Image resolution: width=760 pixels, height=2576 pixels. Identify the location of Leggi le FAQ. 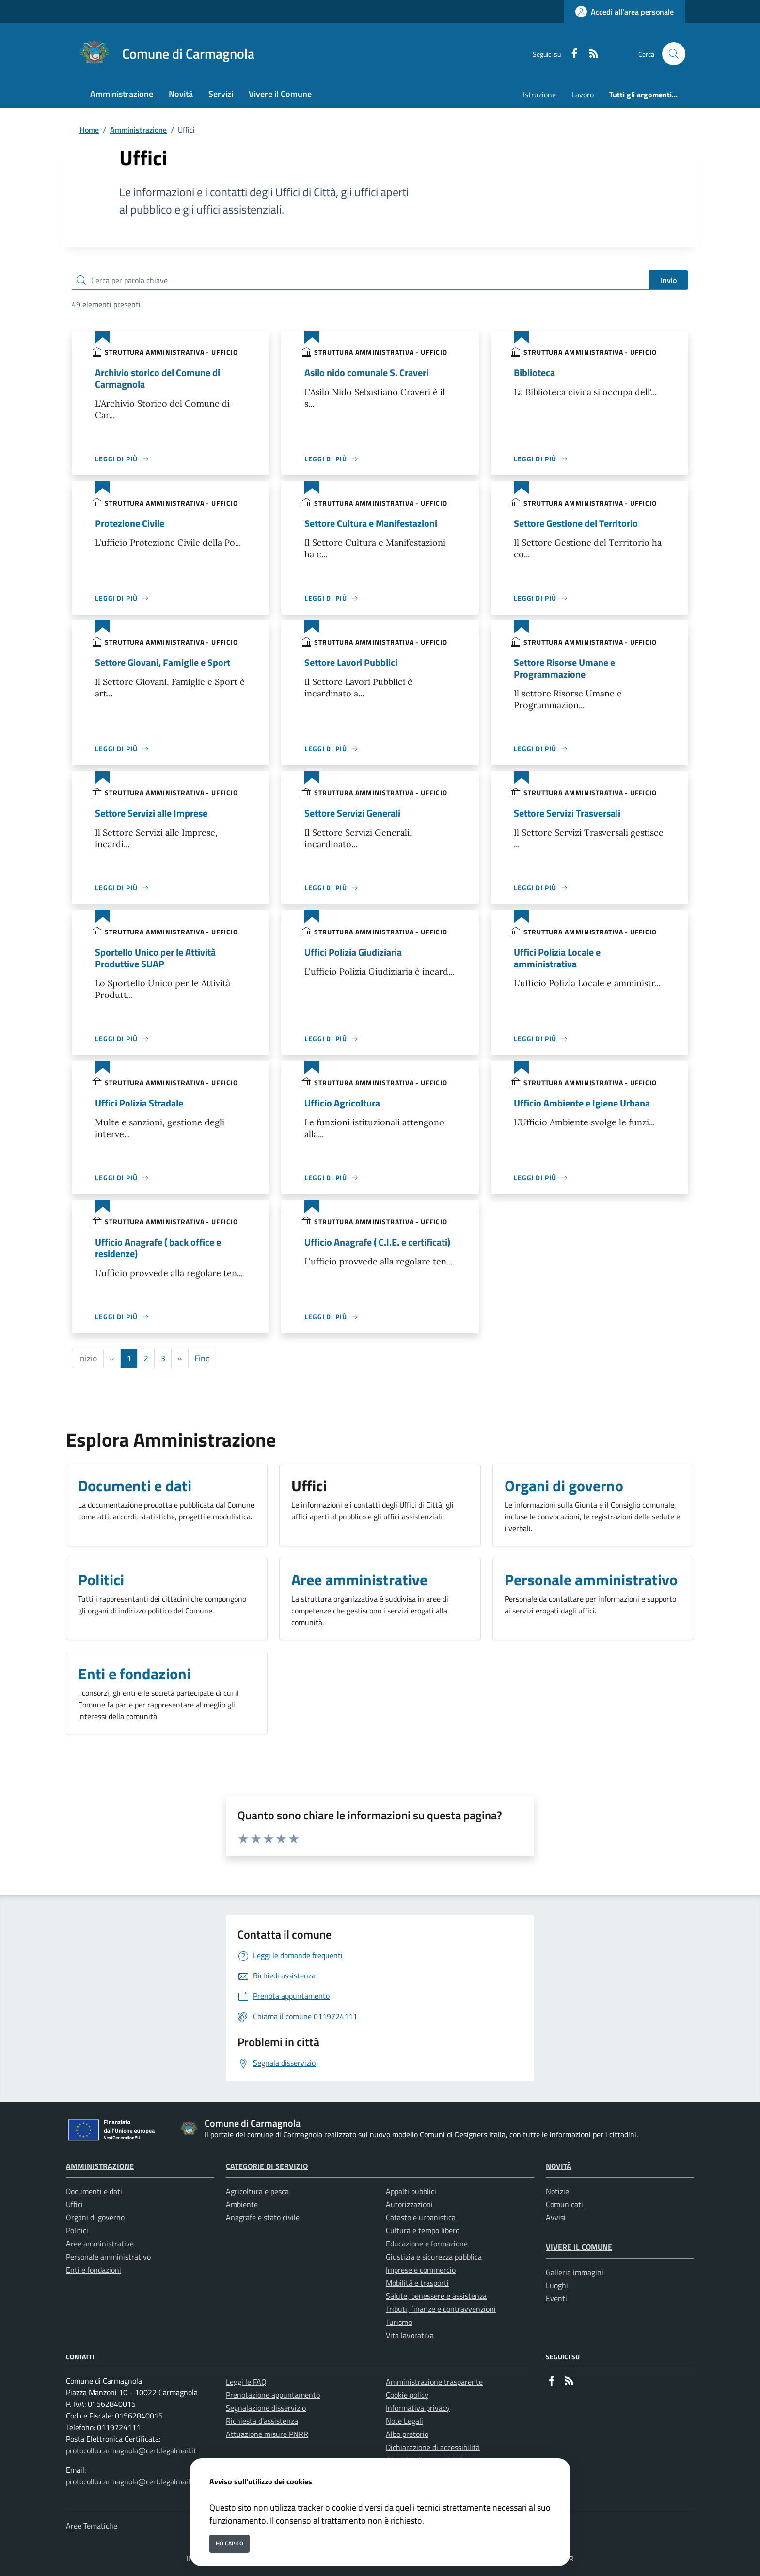
(246, 2381).